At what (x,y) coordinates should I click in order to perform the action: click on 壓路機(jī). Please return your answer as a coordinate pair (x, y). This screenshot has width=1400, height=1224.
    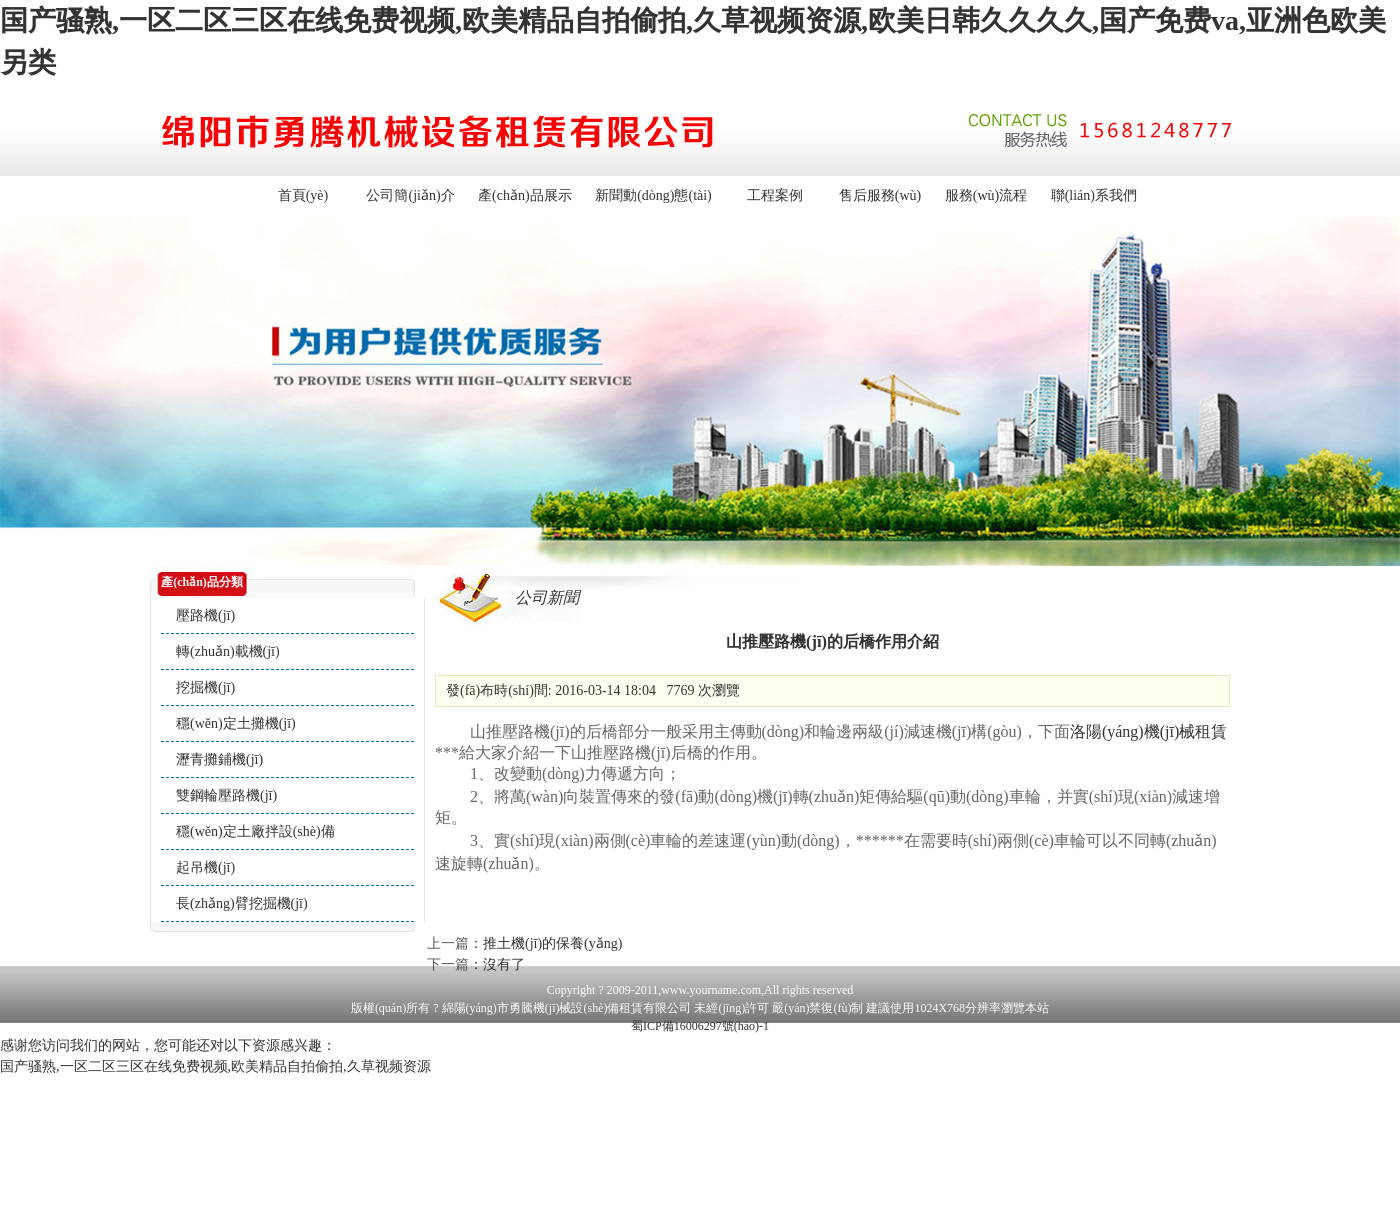
    Looking at the image, I should click on (205, 615).